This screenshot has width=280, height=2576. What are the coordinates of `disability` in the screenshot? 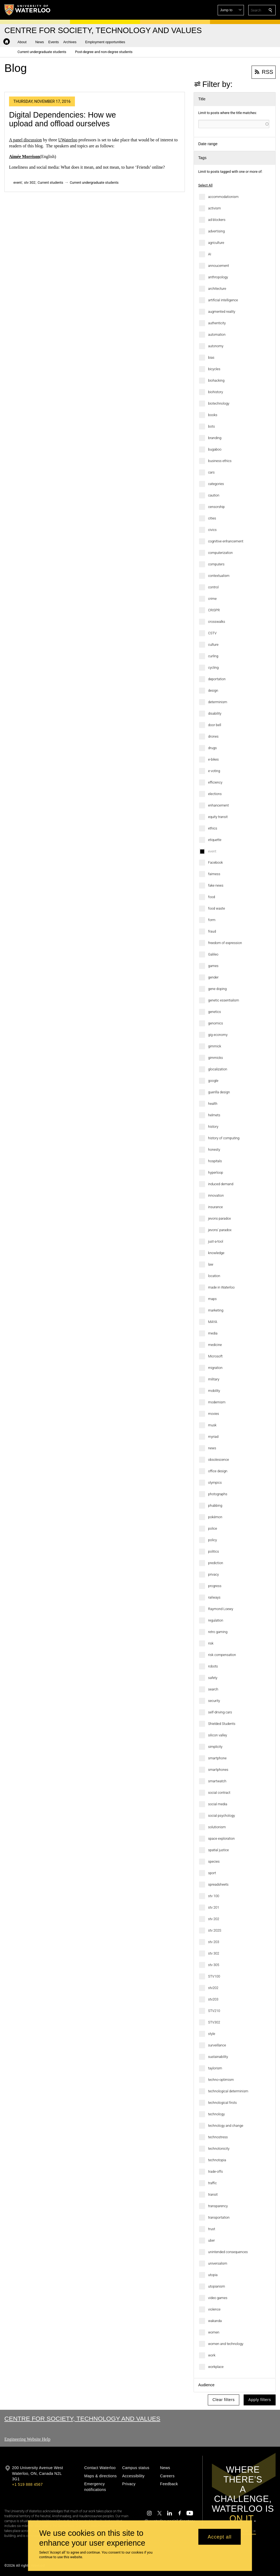 It's located at (214, 713).